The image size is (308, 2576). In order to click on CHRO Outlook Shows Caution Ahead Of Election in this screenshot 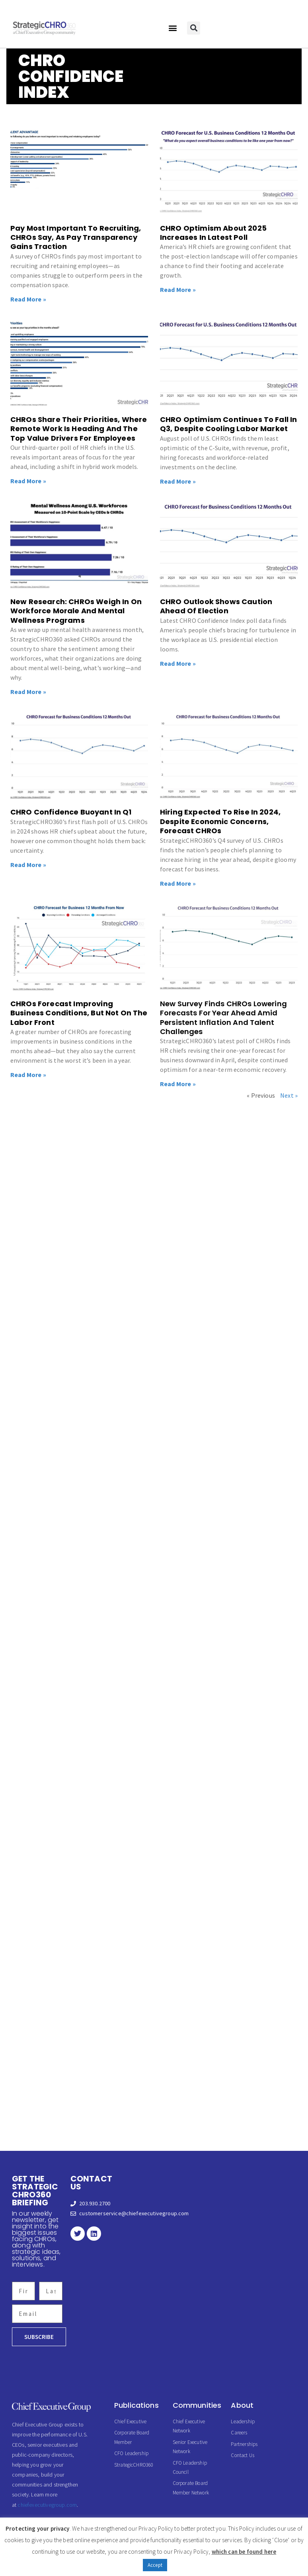, I will do `click(216, 606)`.